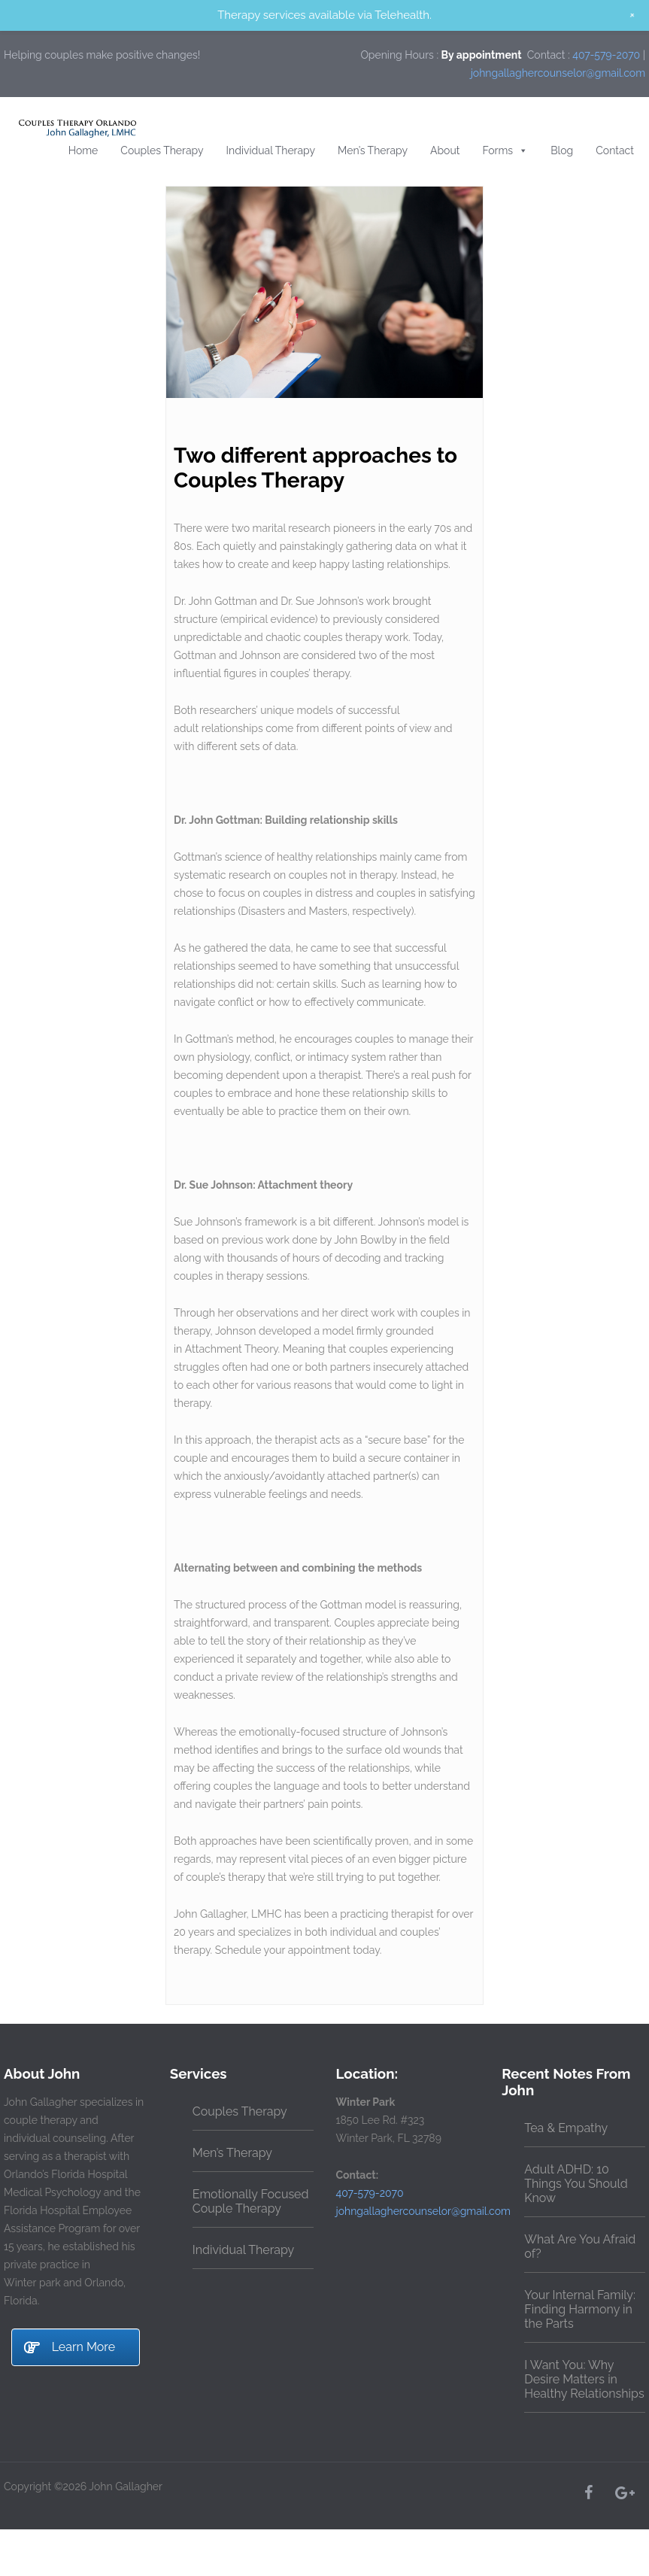 Image resolution: width=649 pixels, height=2576 pixels. What do you see at coordinates (373, 150) in the screenshot?
I see `Men’s Therapy` at bounding box center [373, 150].